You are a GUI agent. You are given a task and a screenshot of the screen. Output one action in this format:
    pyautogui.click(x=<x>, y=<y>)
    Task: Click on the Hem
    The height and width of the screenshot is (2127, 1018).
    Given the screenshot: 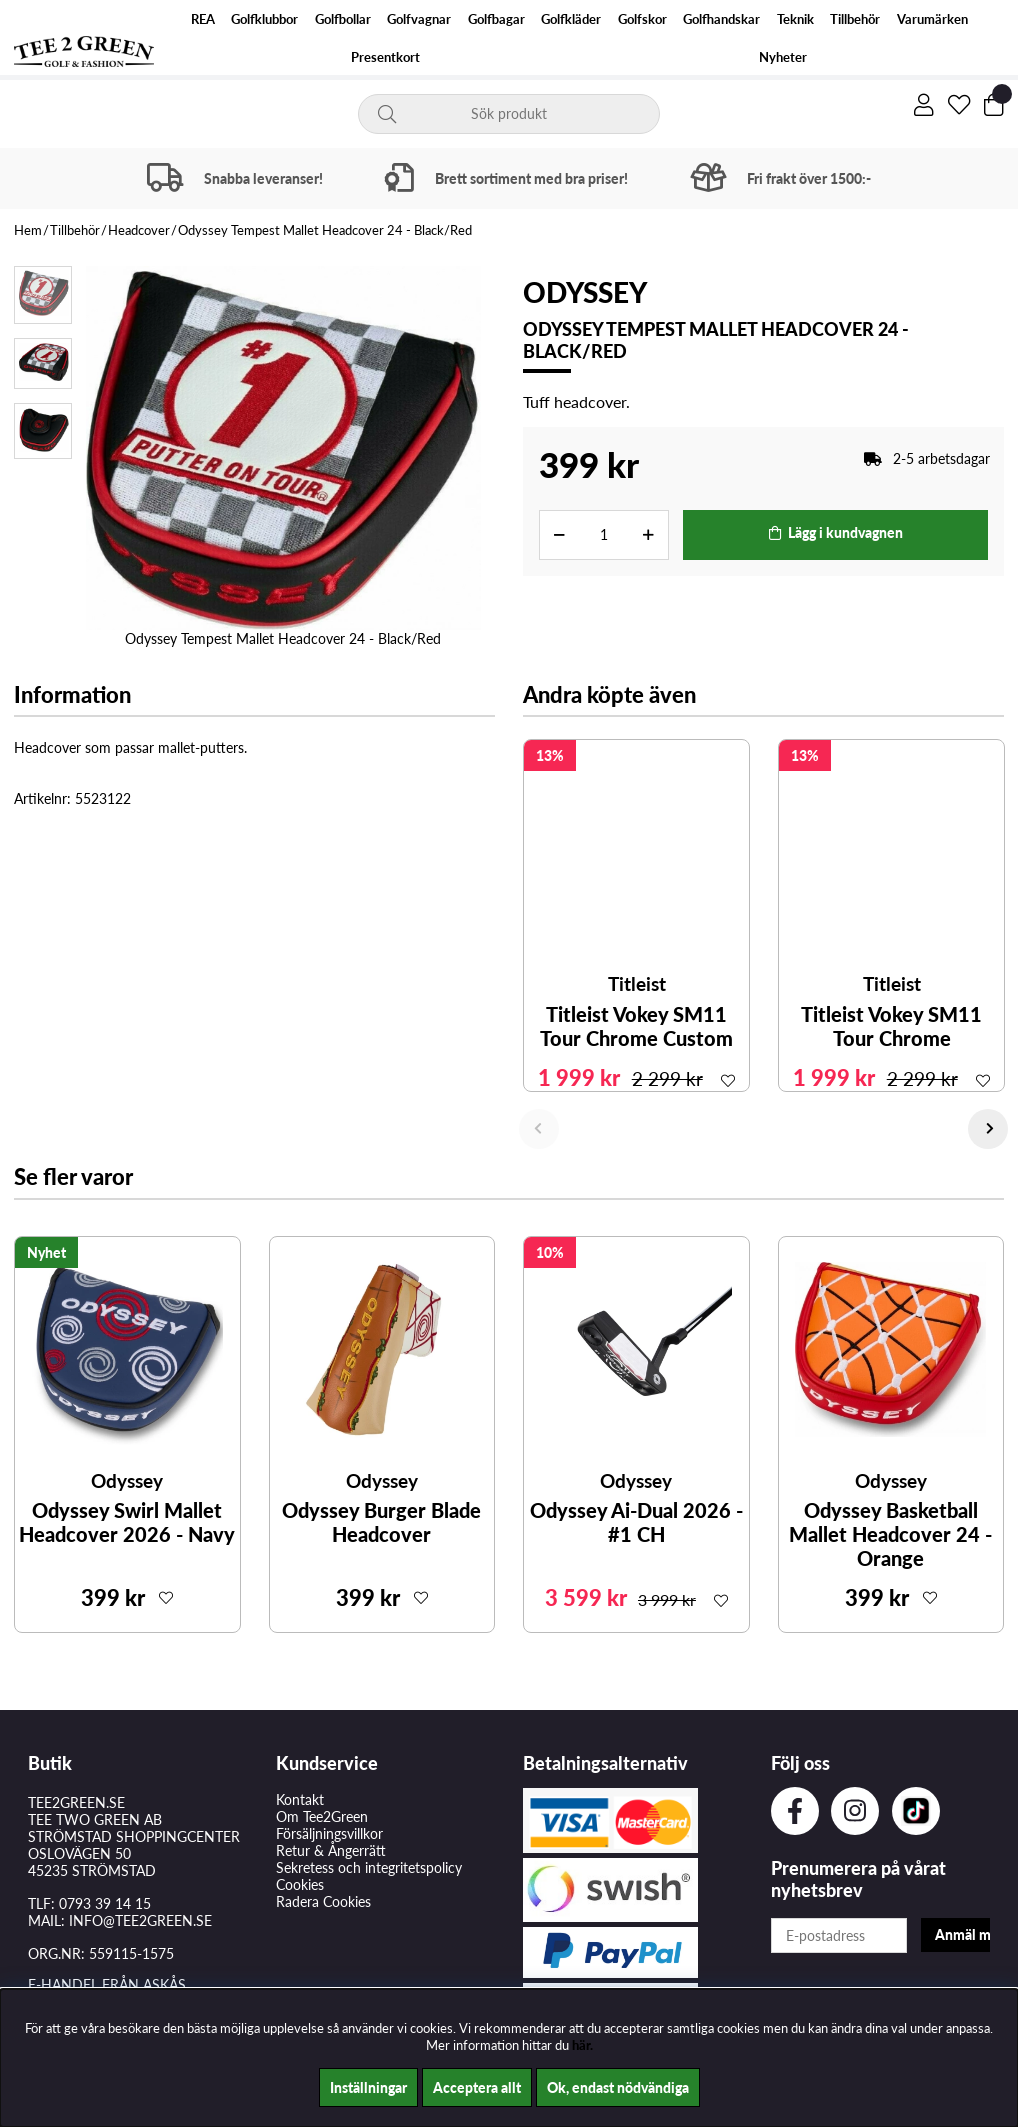 What is the action you would take?
    pyautogui.click(x=28, y=230)
    